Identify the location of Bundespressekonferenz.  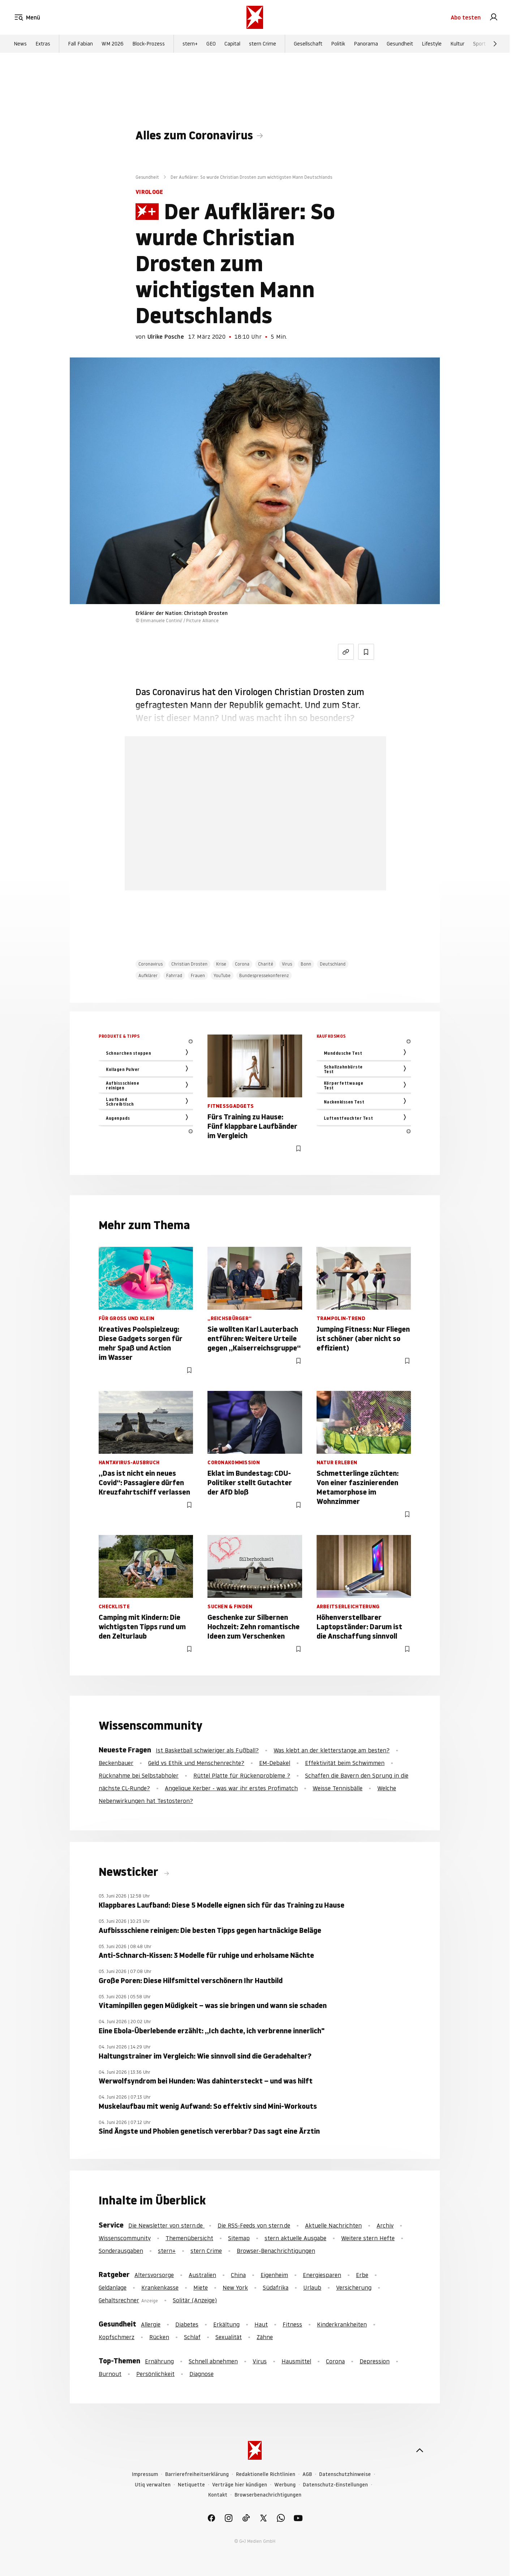
(264, 975).